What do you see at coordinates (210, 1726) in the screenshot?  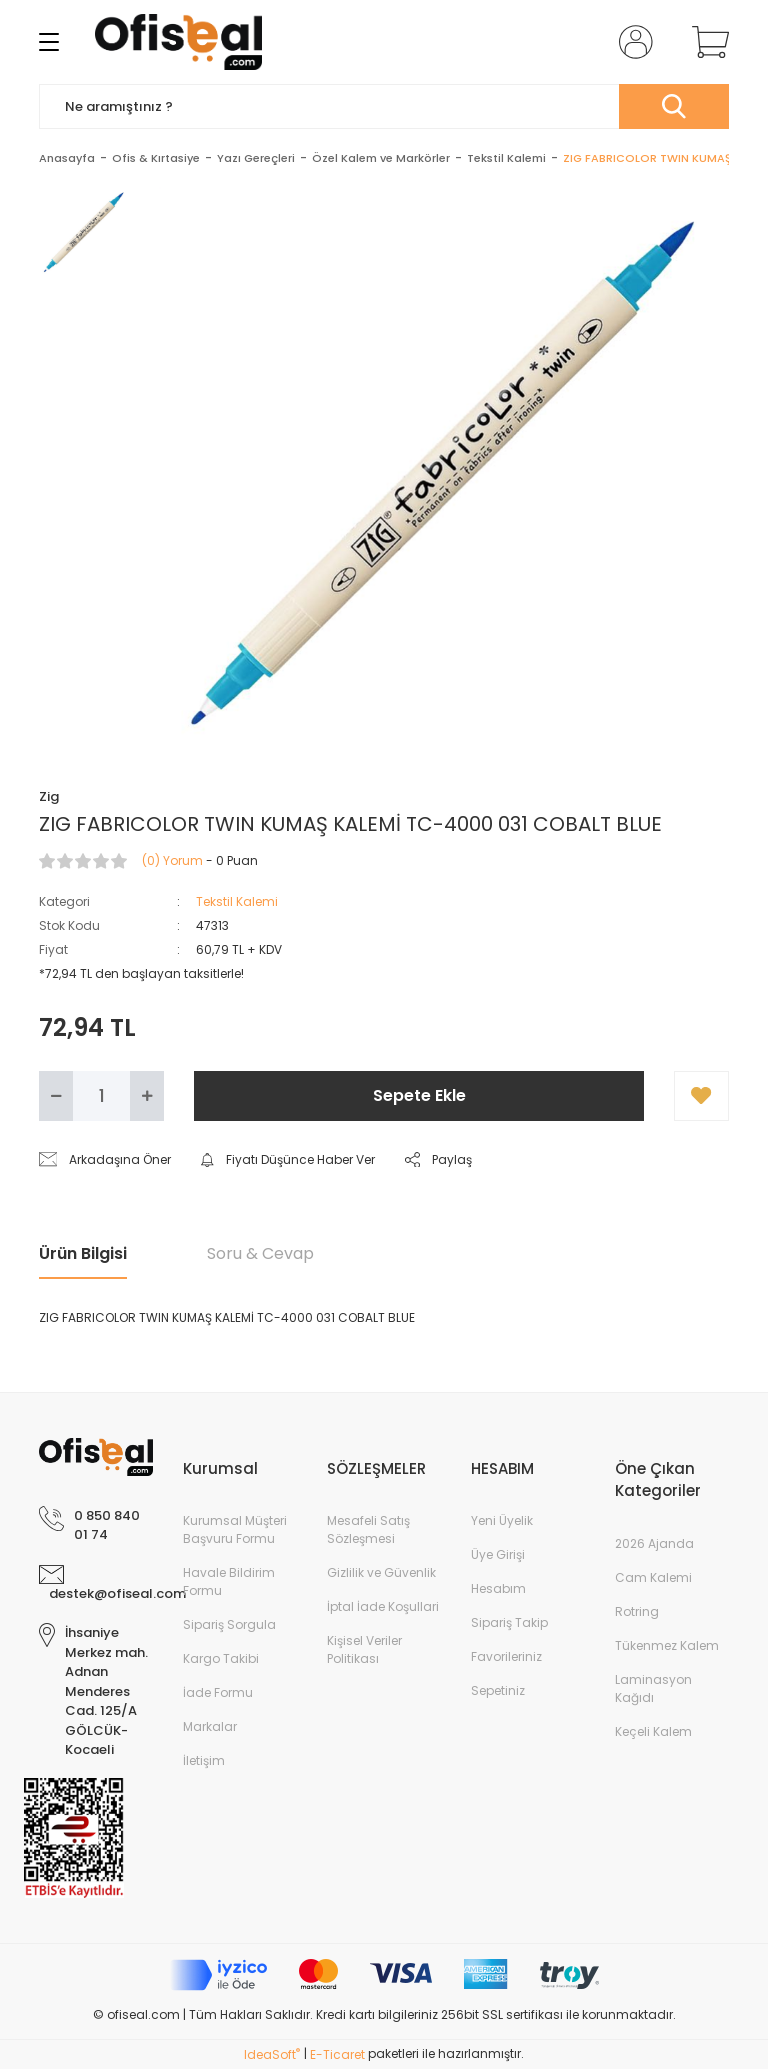 I see `Markalar` at bounding box center [210, 1726].